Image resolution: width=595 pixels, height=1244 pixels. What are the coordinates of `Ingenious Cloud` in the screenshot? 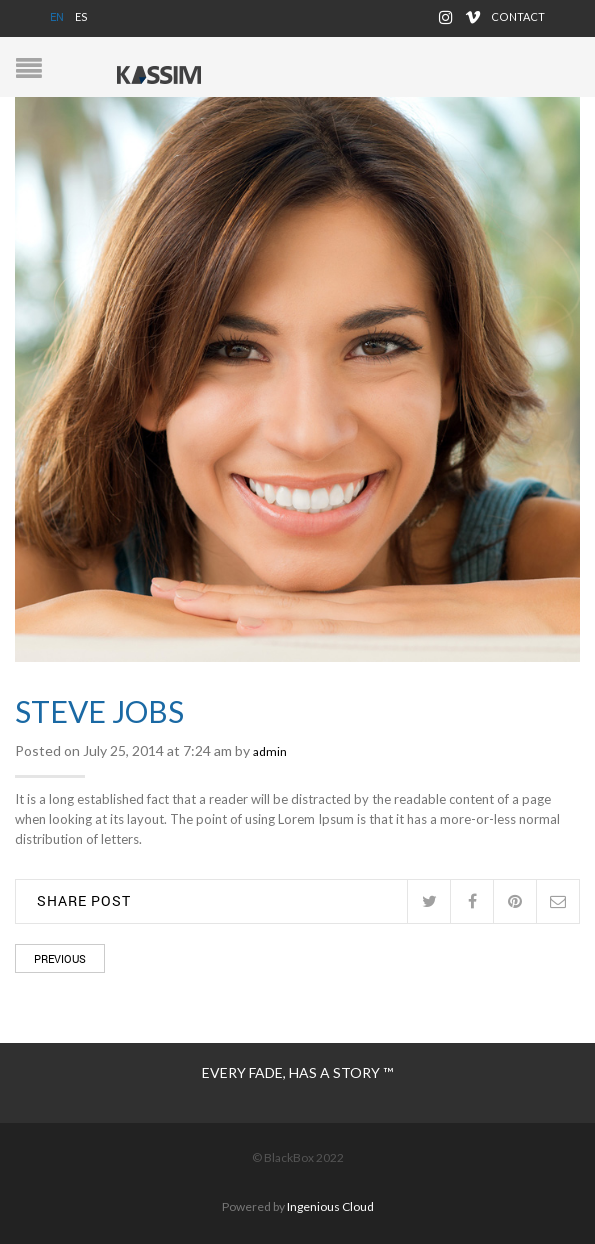 It's located at (330, 1206).